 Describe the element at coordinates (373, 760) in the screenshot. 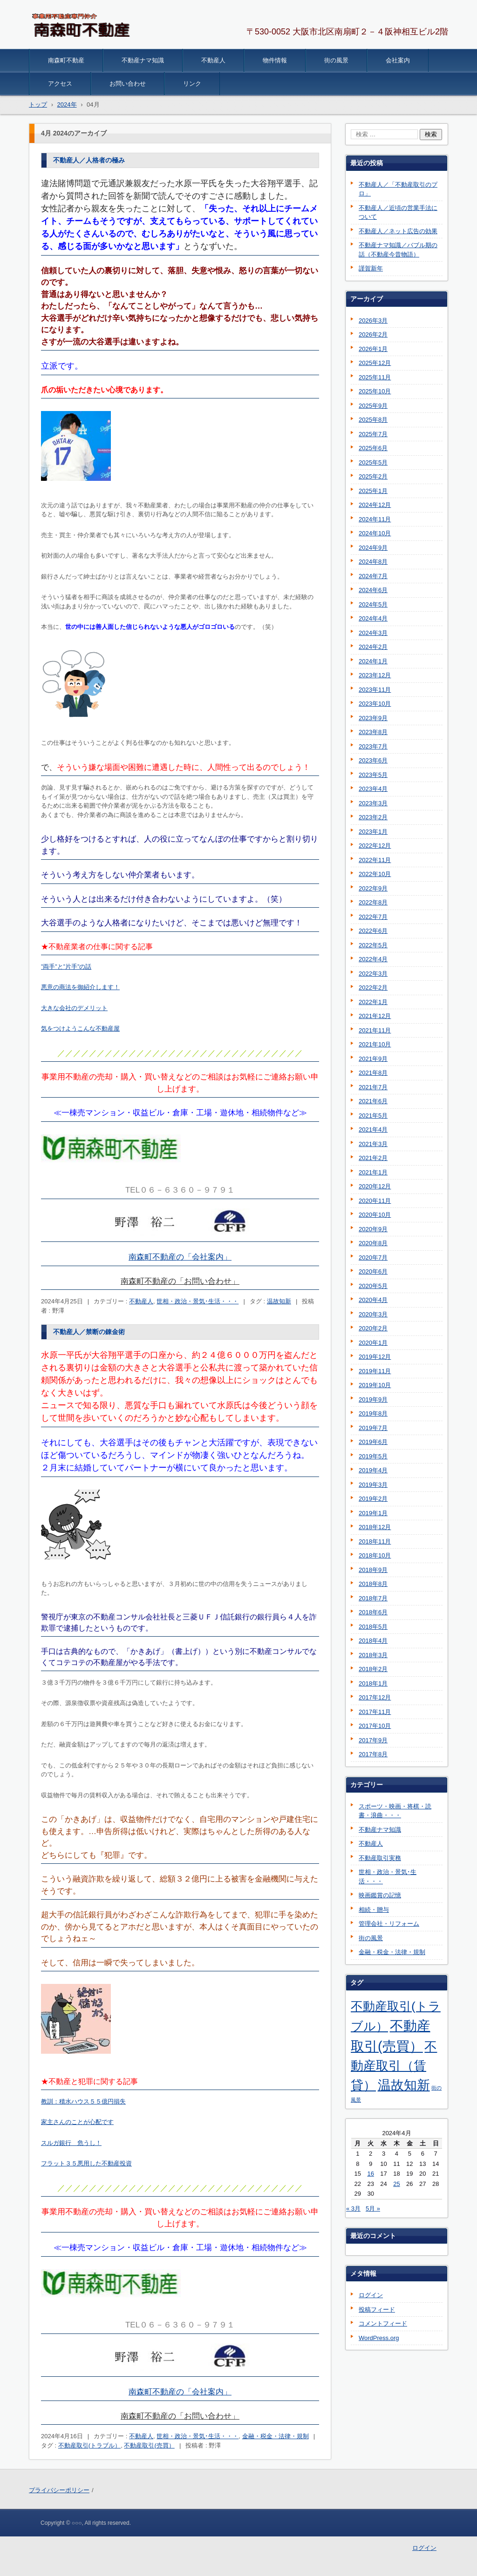

I see `2023年6月` at that location.